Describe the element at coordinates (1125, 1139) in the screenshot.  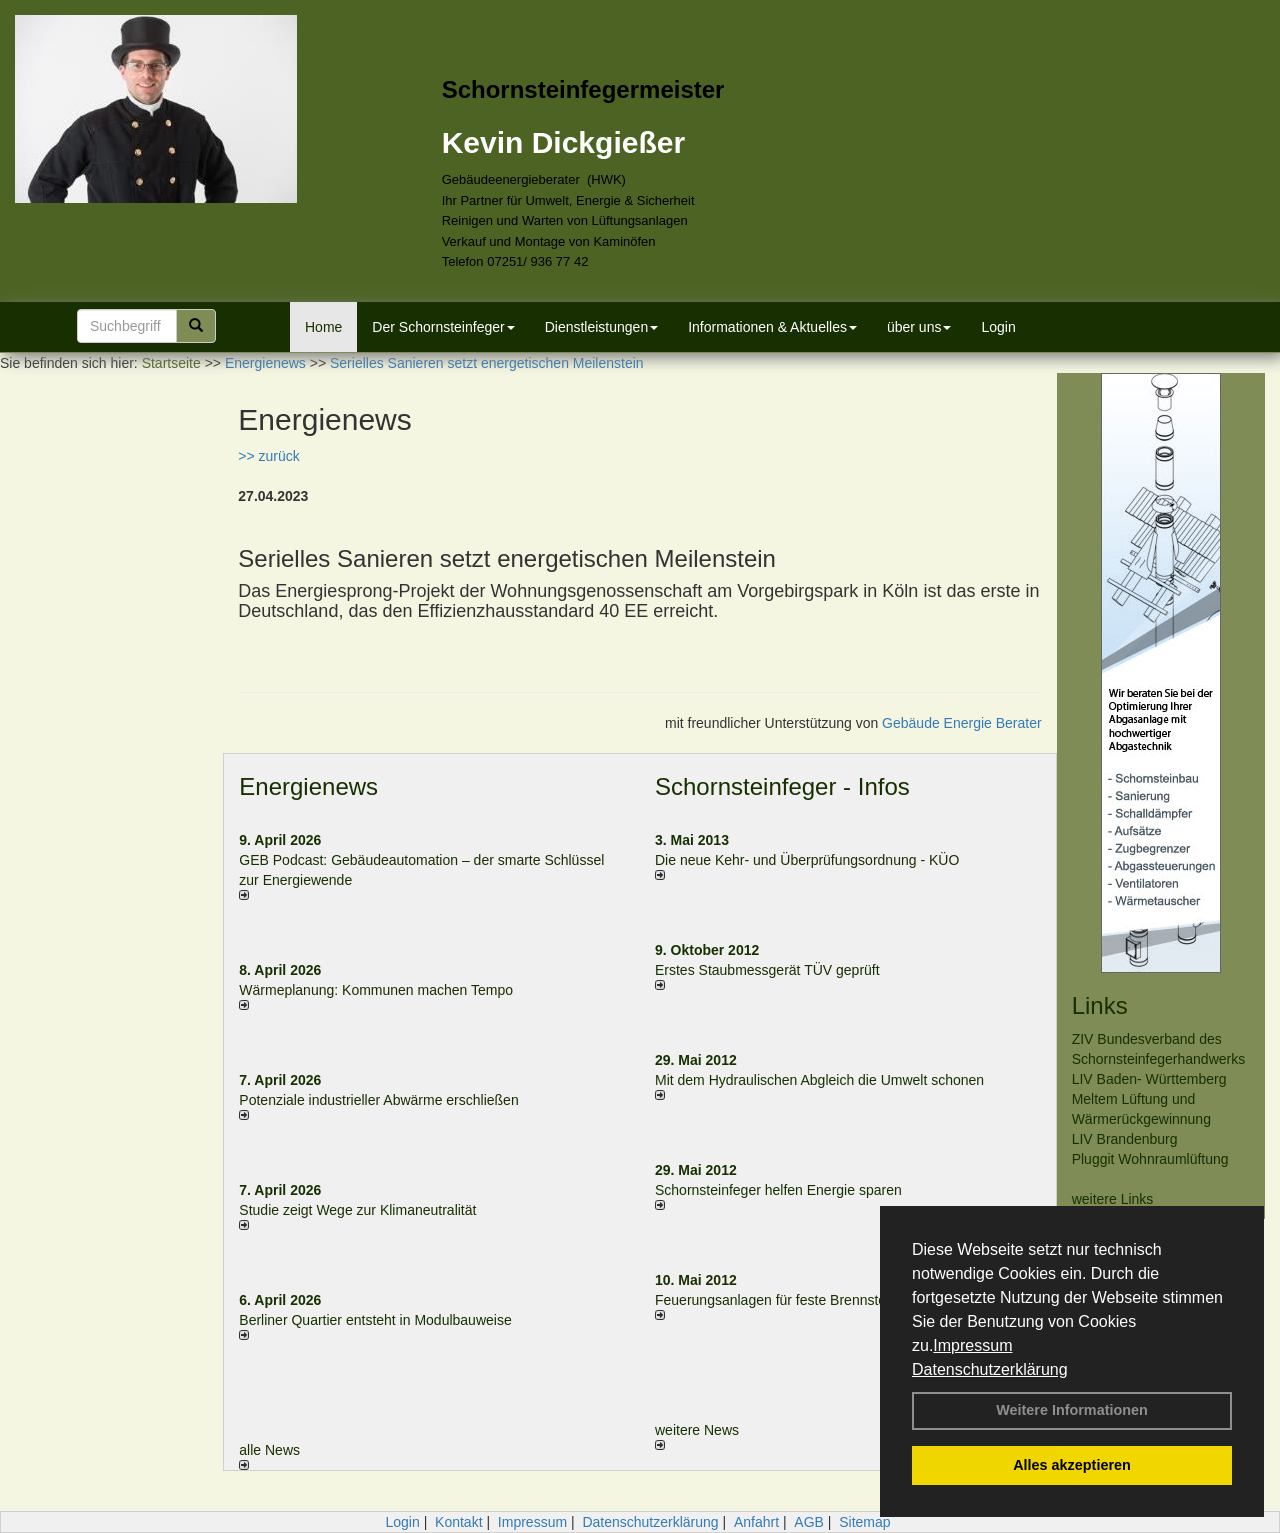
I see `LIV Brandenburg` at that location.